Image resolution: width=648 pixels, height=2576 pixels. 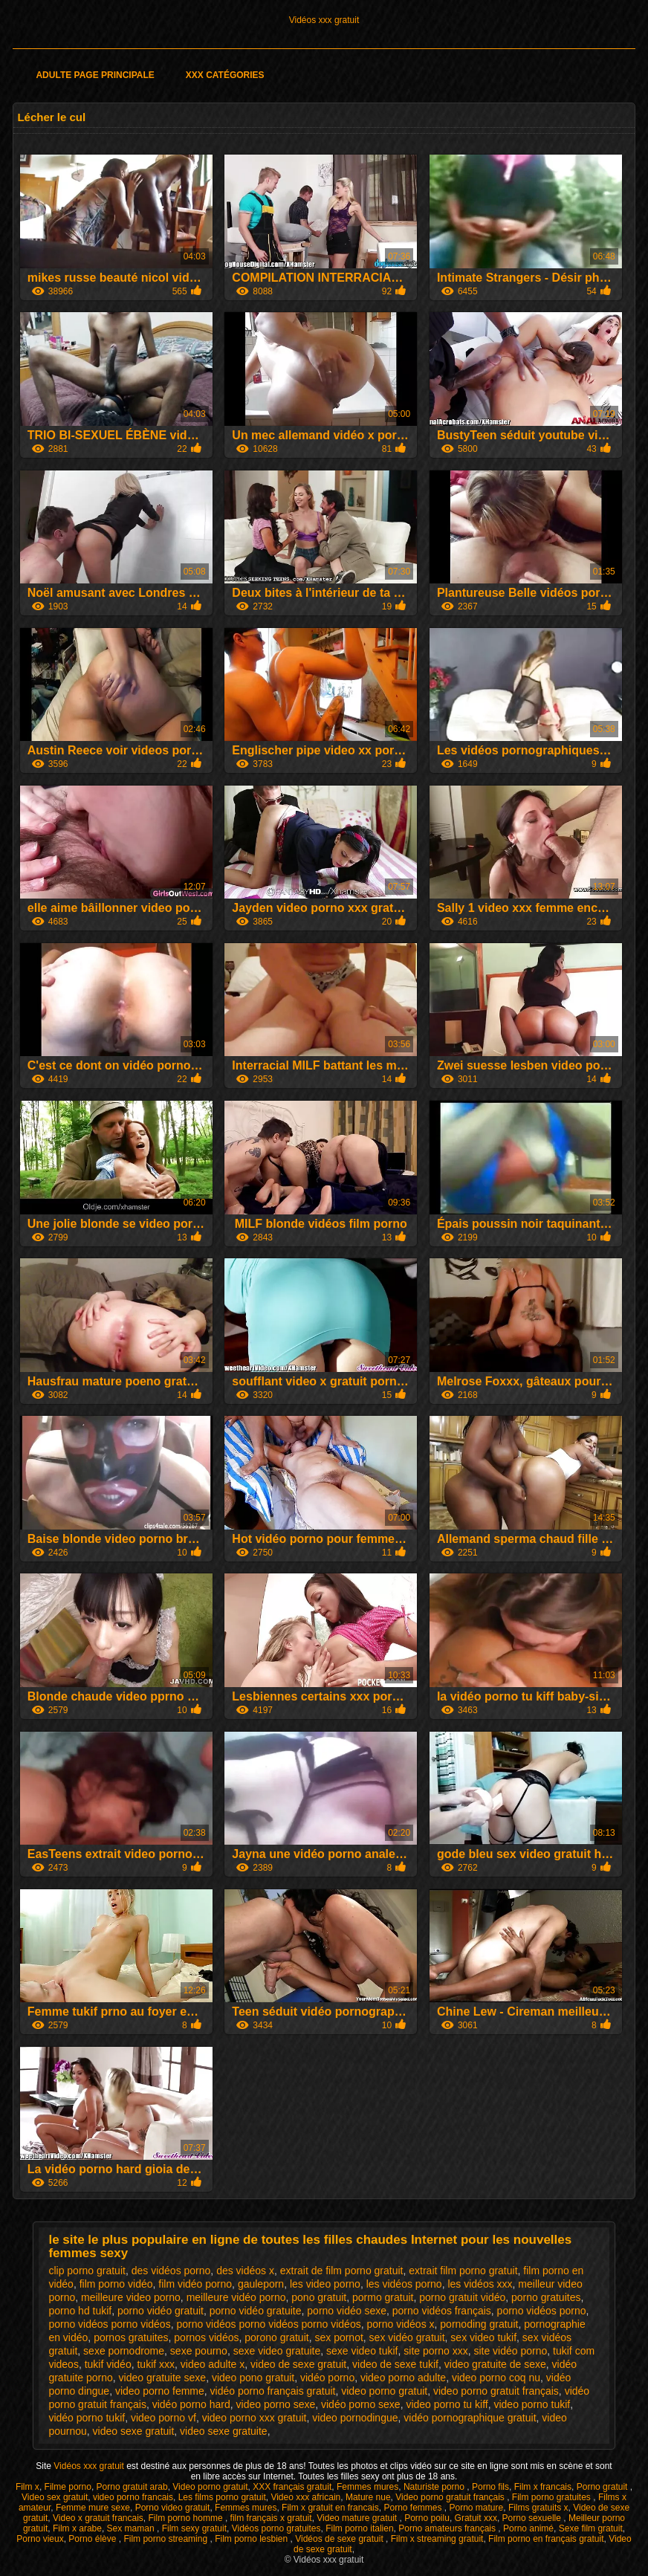 What do you see at coordinates (362, 2351) in the screenshot?
I see `sexe video tukif` at bounding box center [362, 2351].